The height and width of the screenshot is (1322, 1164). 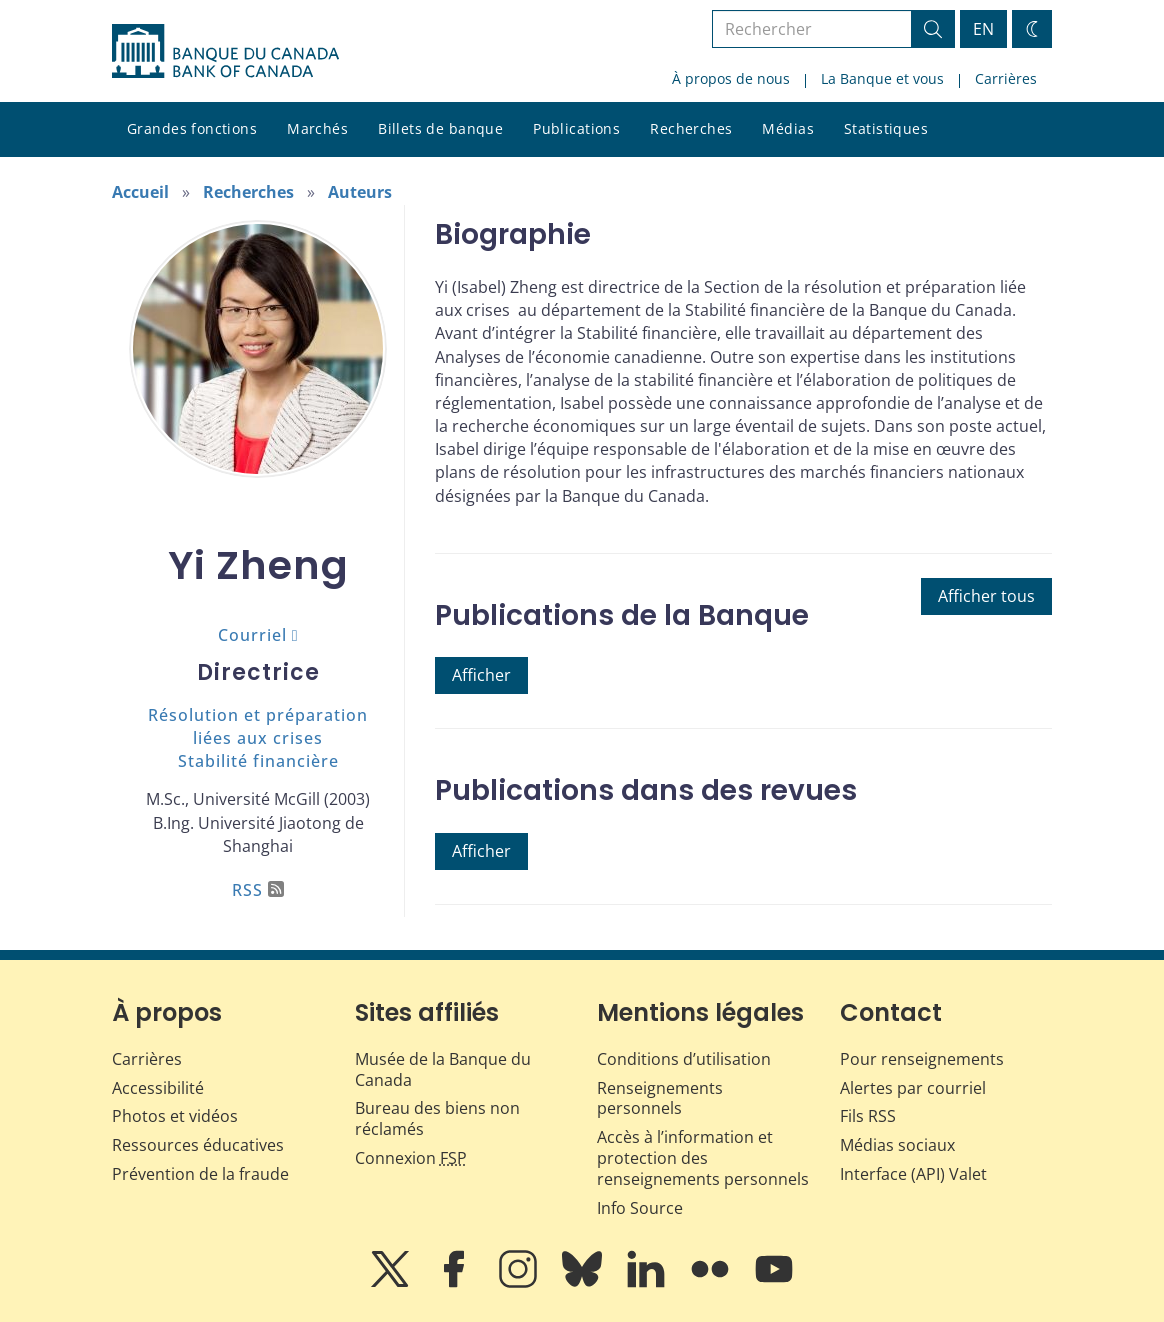 What do you see at coordinates (913, 1174) in the screenshot?
I see `Interface (API) Valet` at bounding box center [913, 1174].